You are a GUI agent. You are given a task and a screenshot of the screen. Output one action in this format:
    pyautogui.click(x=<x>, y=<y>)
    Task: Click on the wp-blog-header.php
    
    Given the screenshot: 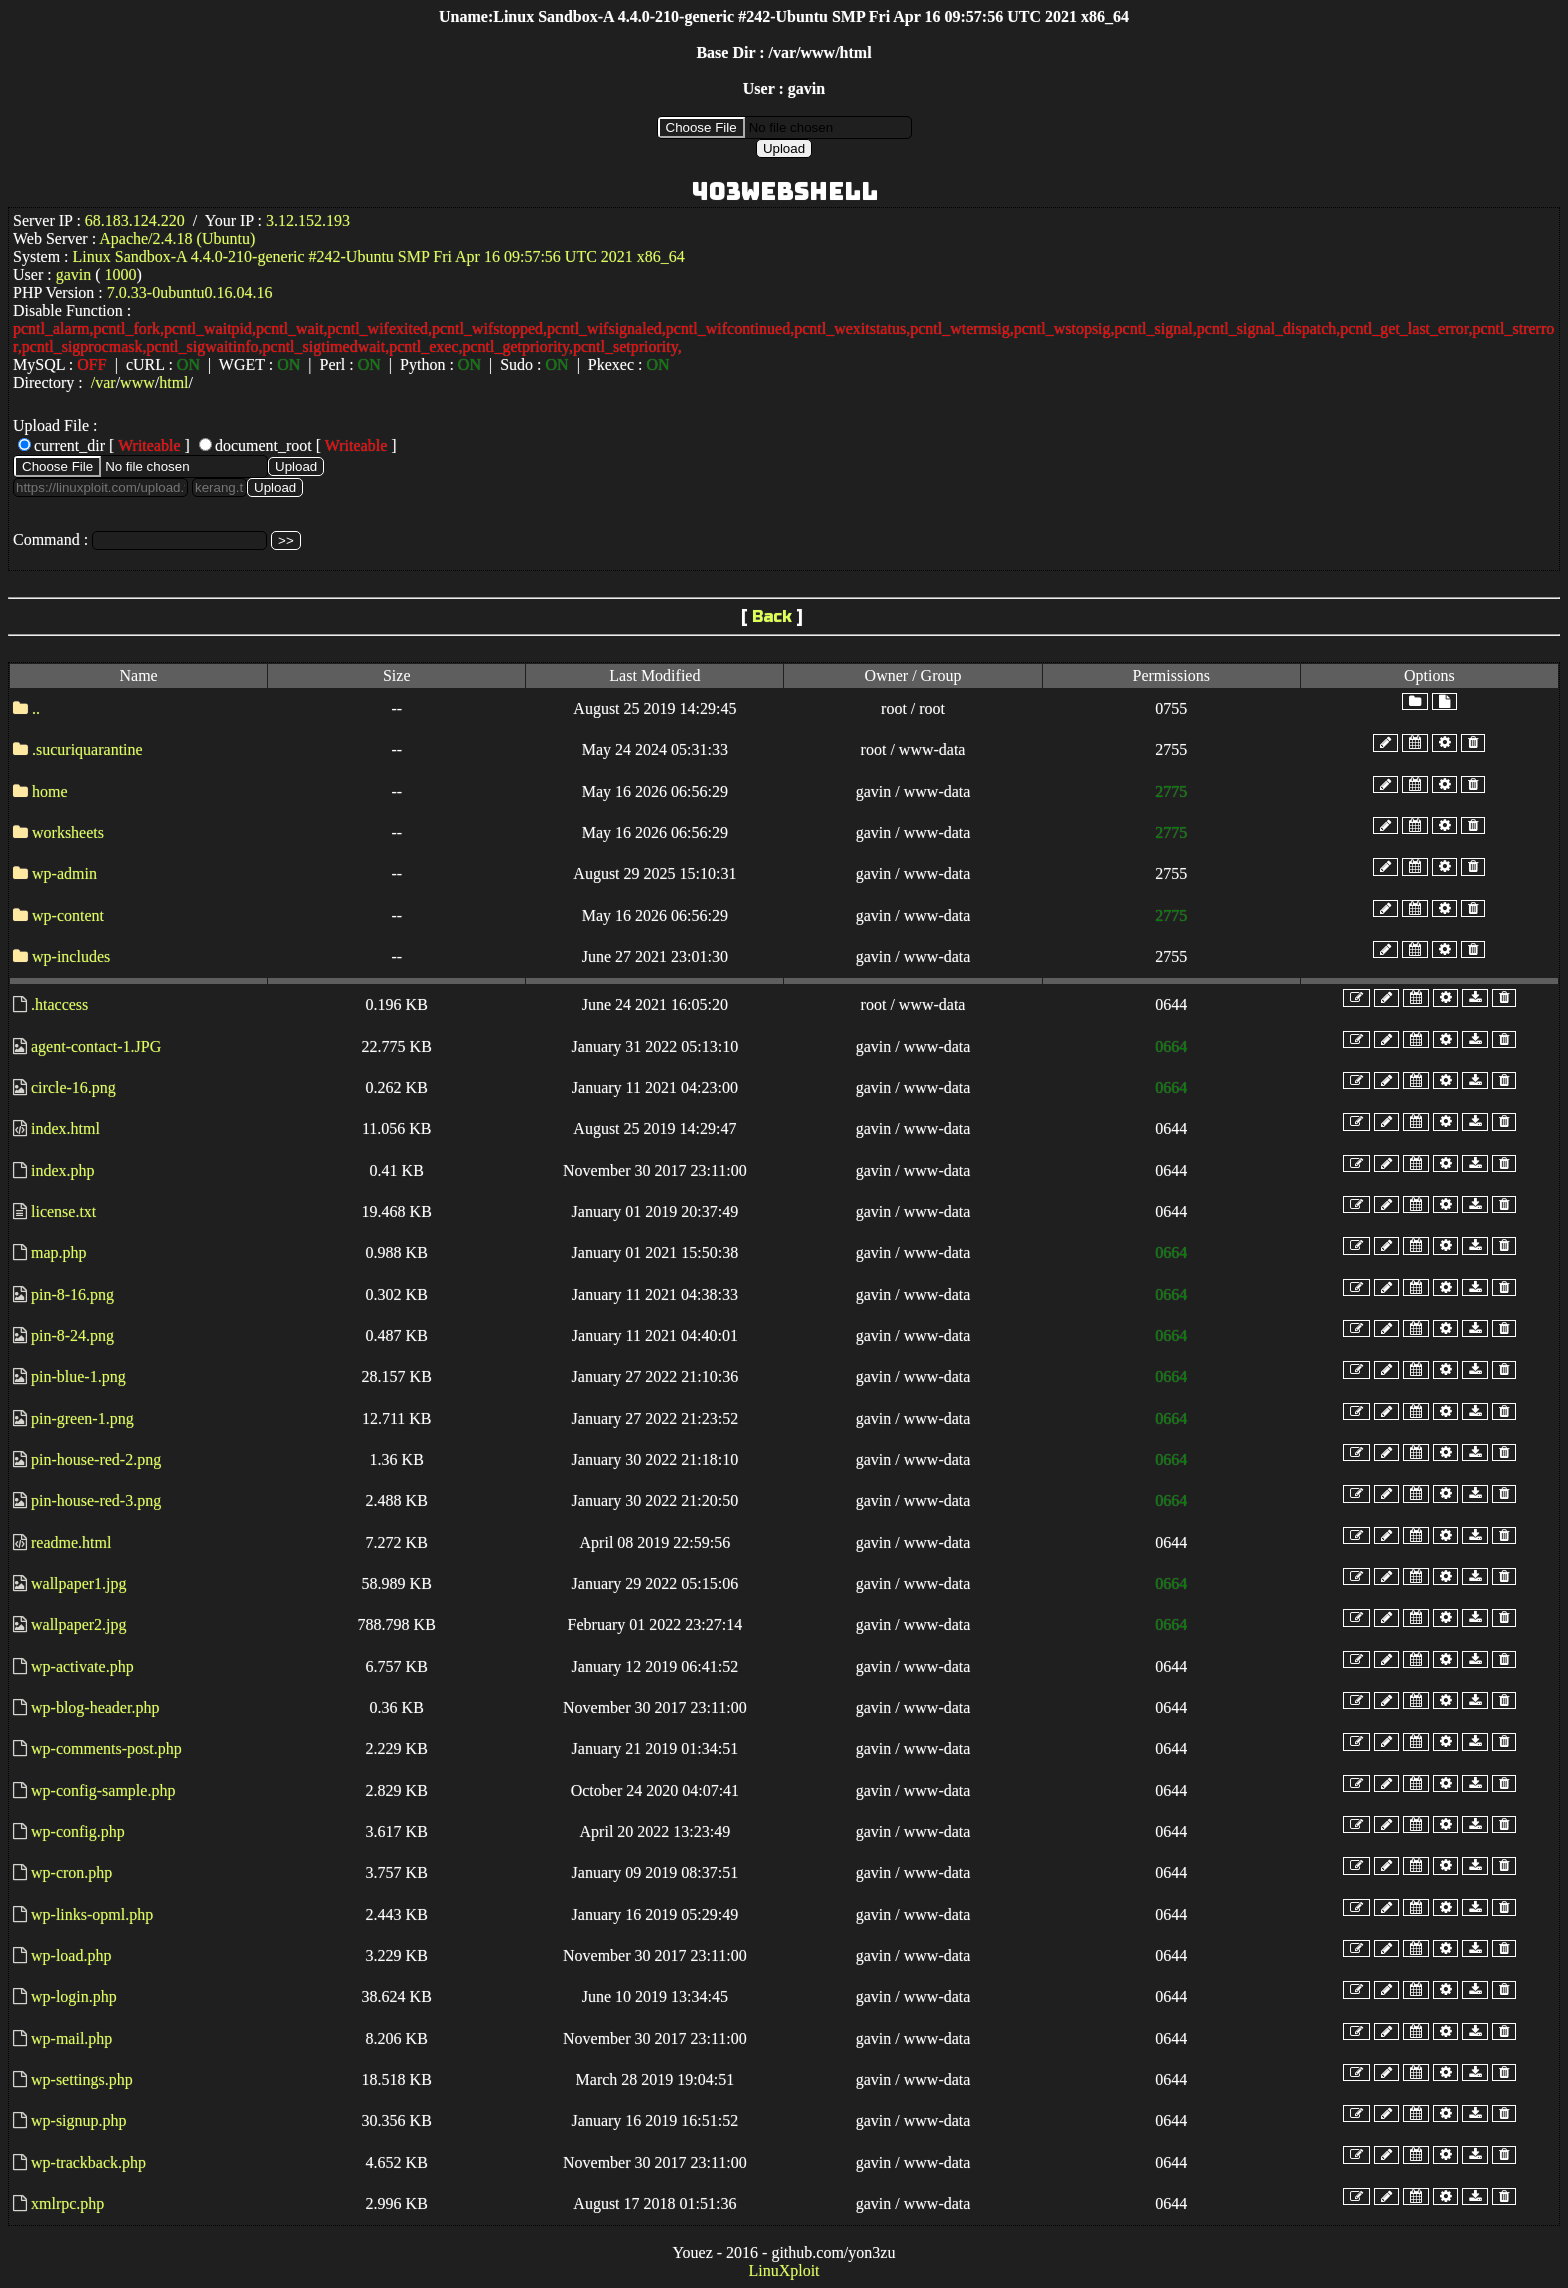 What is the action you would take?
    pyautogui.click(x=95, y=1707)
    